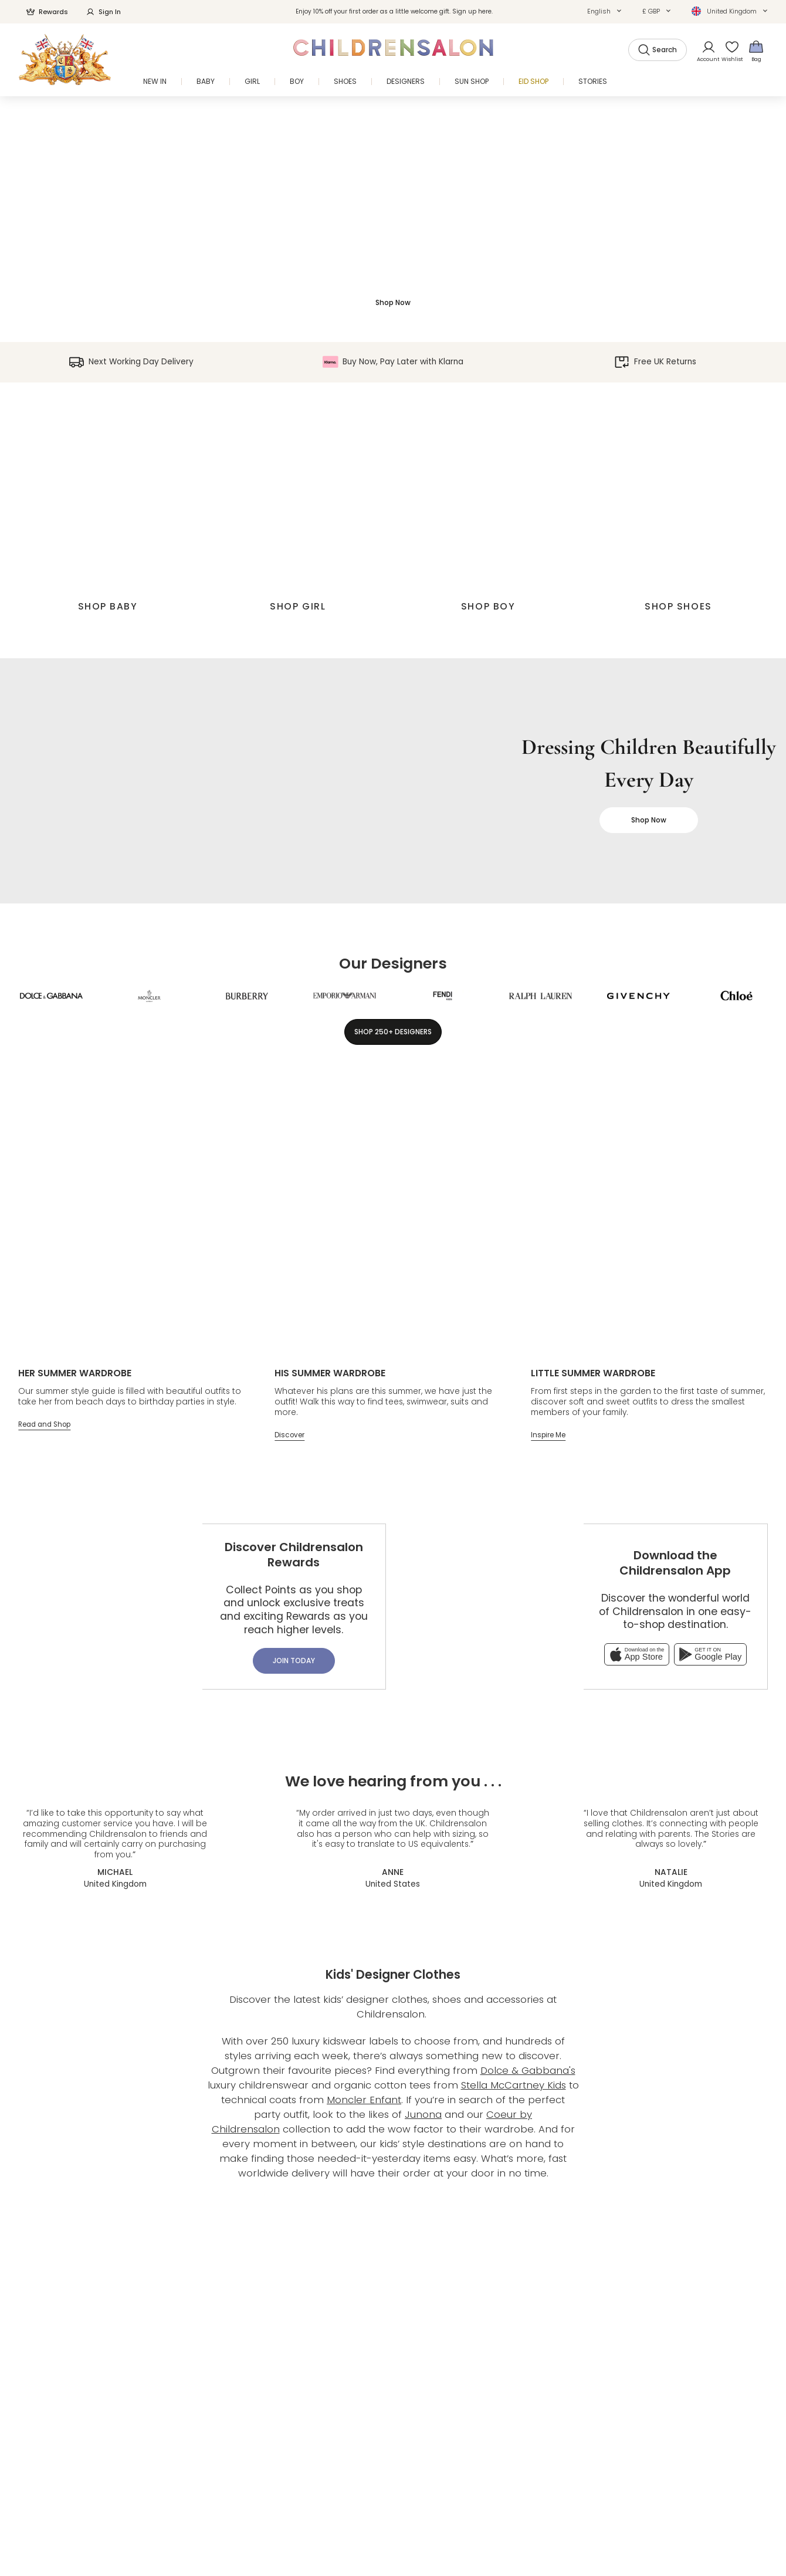  What do you see at coordinates (638, 996) in the screenshot?
I see `[Givenchy]` at bounding box center [638, 996].